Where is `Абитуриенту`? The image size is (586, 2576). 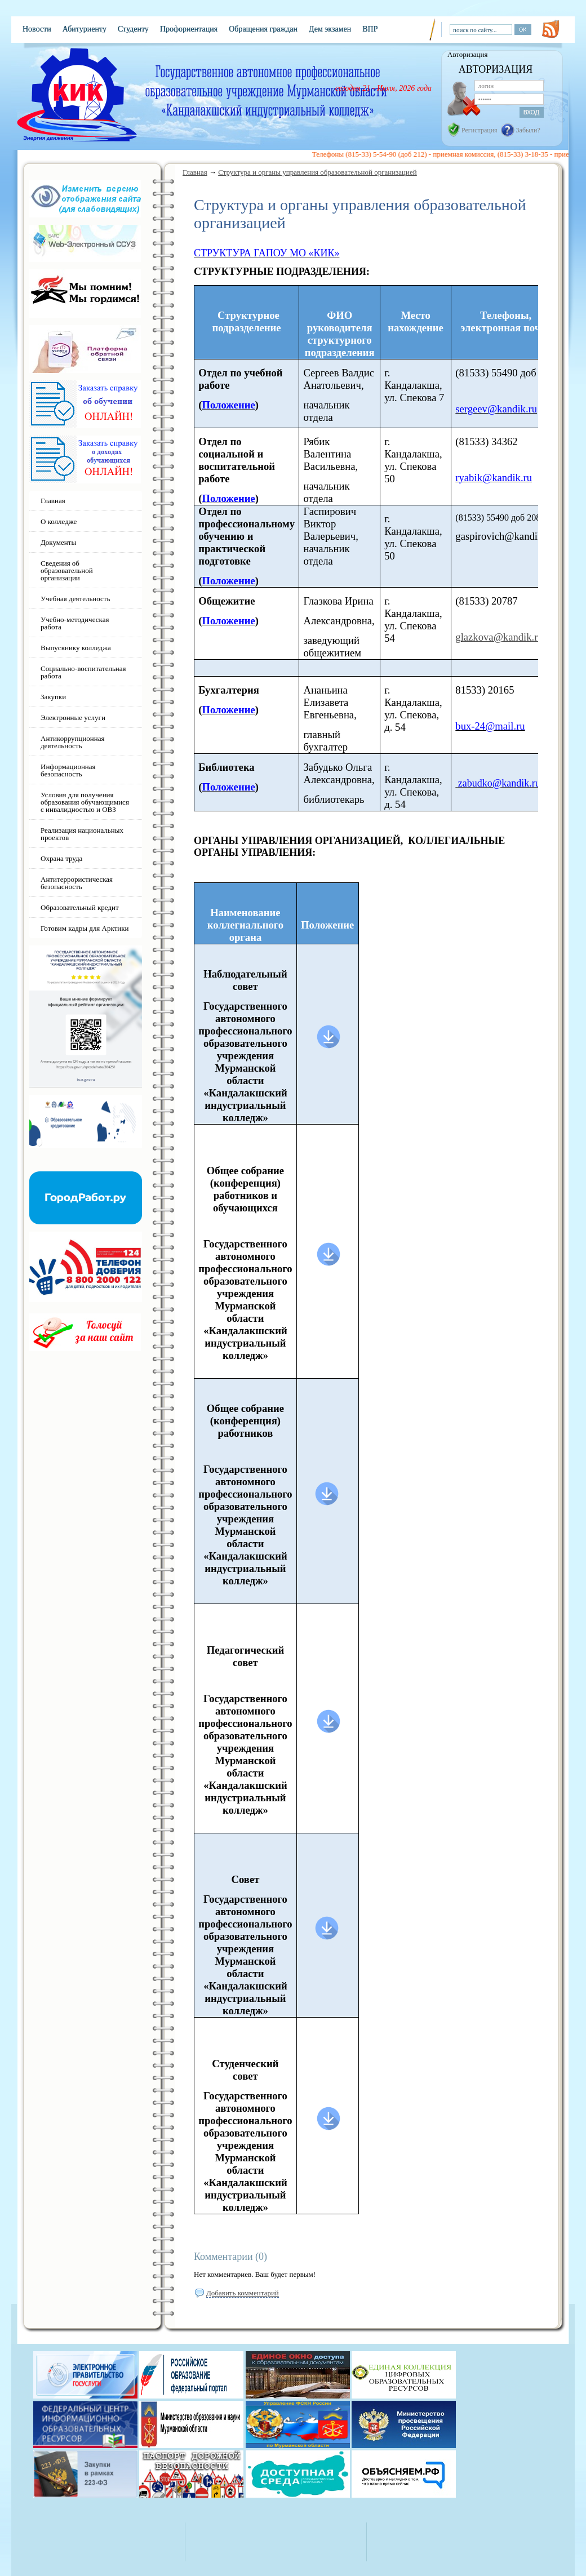
Абитуриенту is located at coordinates (84, 29).